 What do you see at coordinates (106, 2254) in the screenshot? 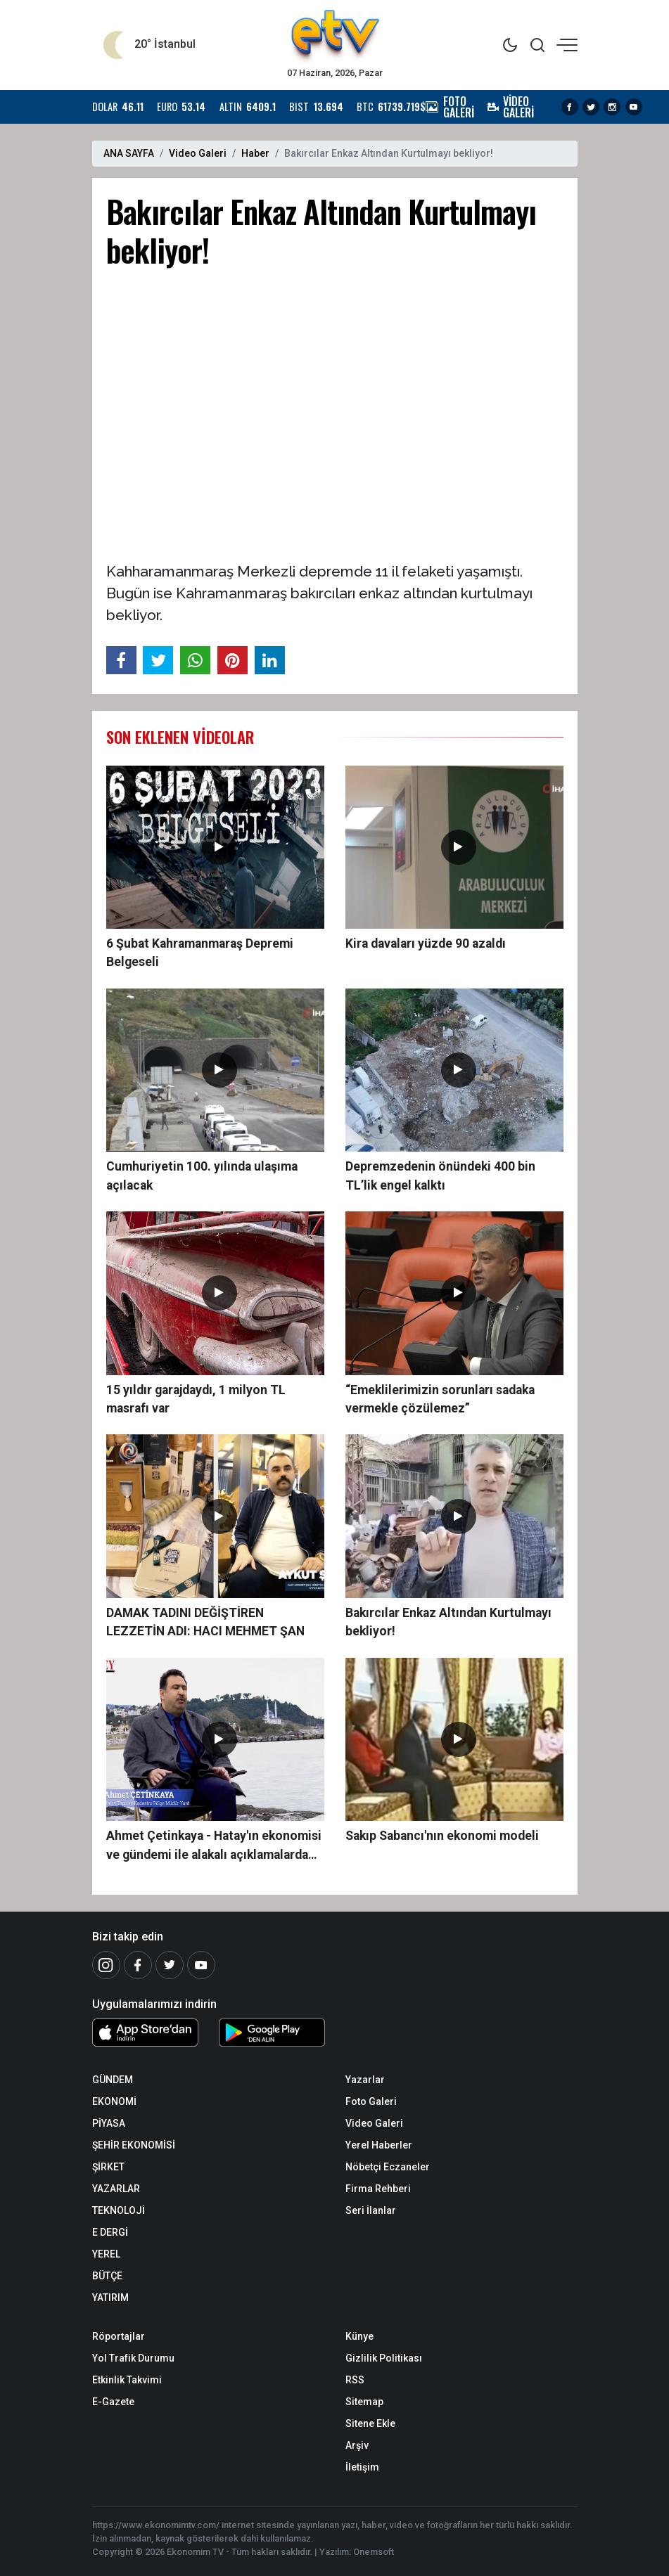
I see `YEREL` at bounding box center [106, 2254].